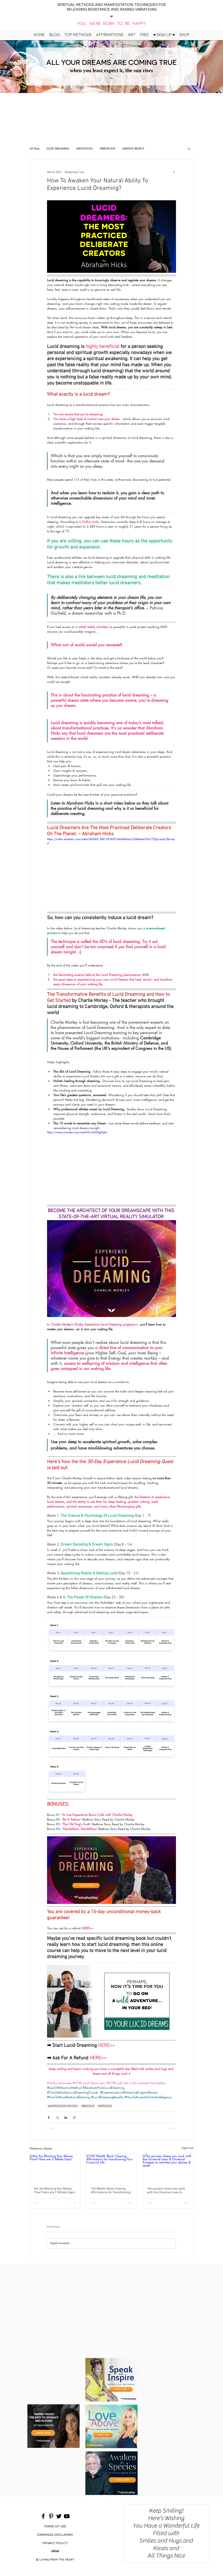 The width and height of the screenshot is (223, 2576). I want to click on MEDITATION, so click(84, 148).